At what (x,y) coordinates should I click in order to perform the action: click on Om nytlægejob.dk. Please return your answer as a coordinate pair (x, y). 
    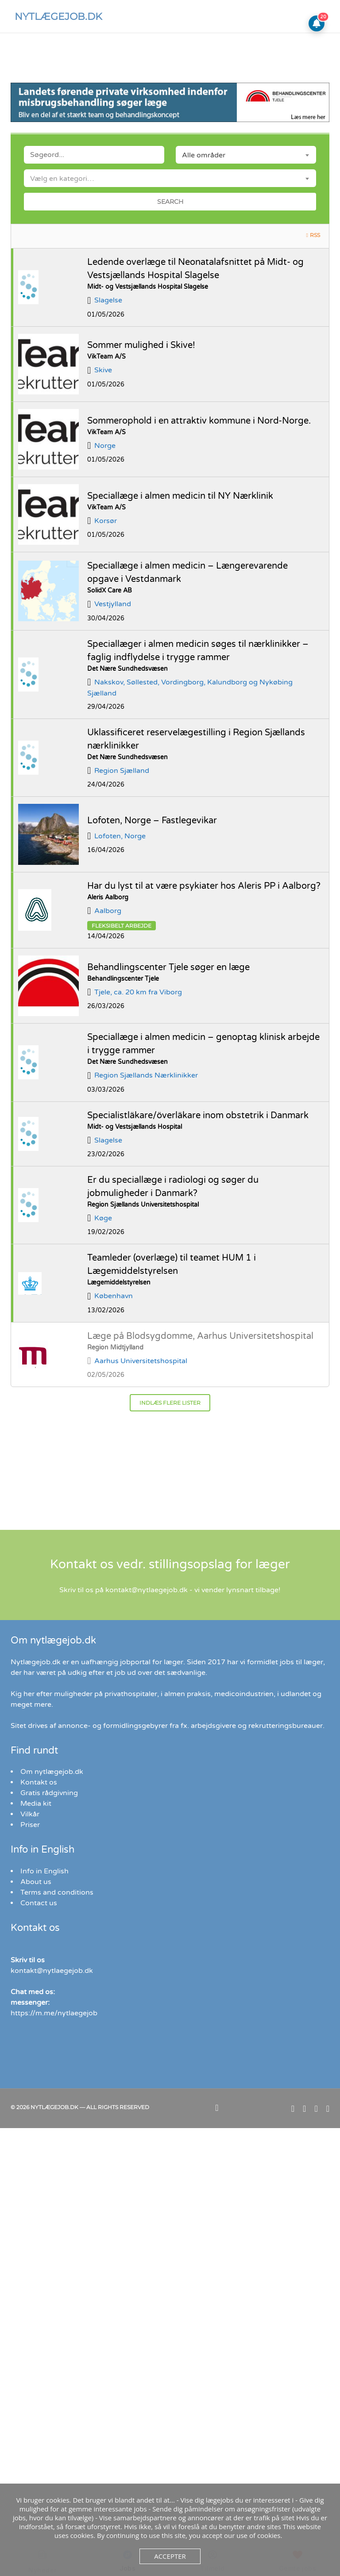
    Looking at the image, I should click on (51, 1771).